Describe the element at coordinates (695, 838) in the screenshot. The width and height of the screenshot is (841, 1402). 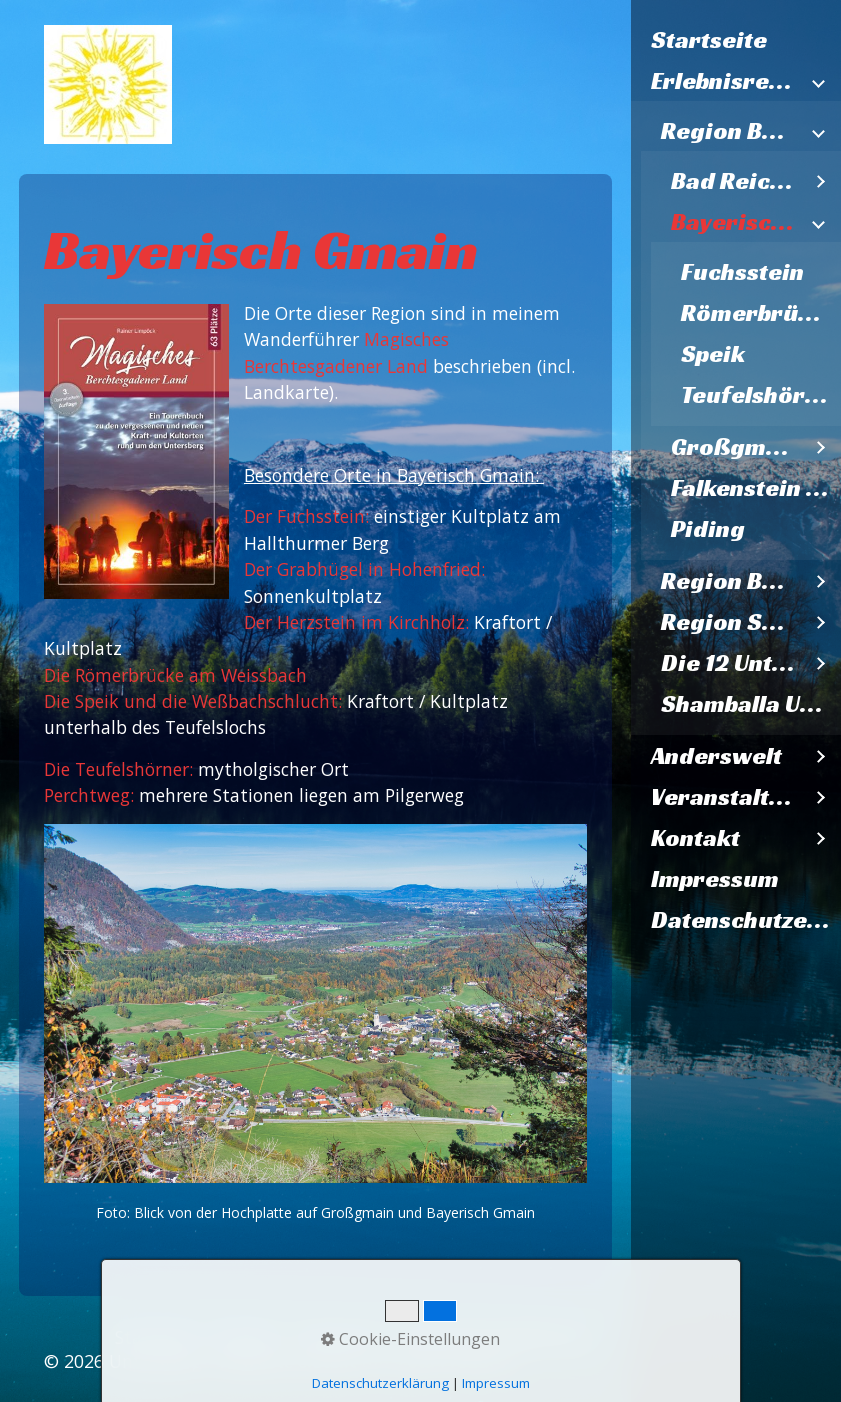
I see `Kontakt` at that location.